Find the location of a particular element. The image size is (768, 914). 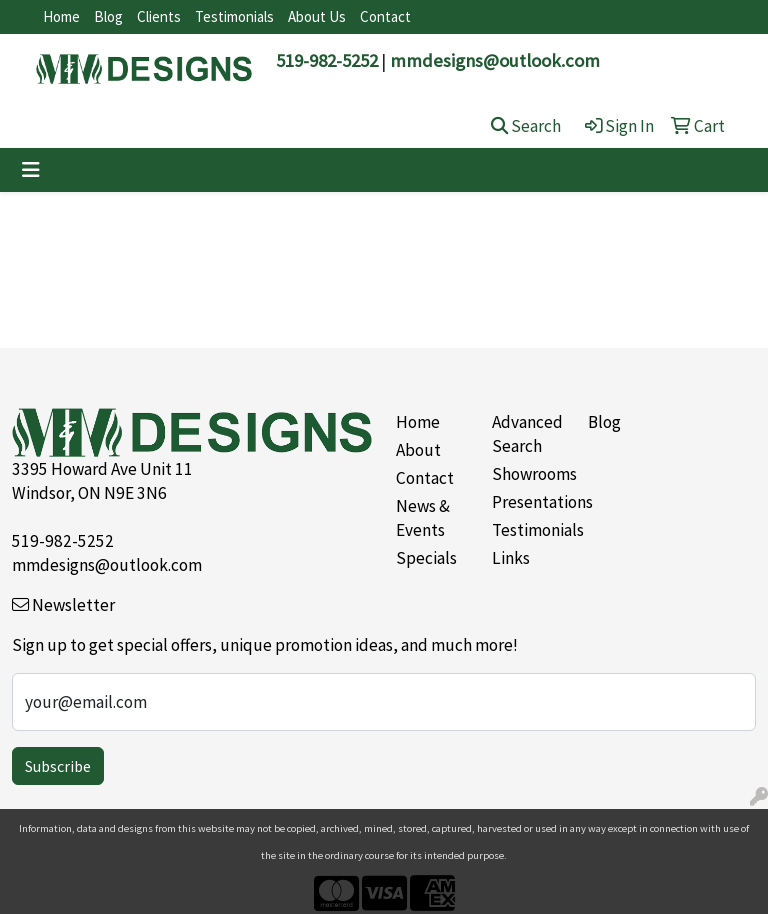

Testimonials is located at coordinates (234, 16).